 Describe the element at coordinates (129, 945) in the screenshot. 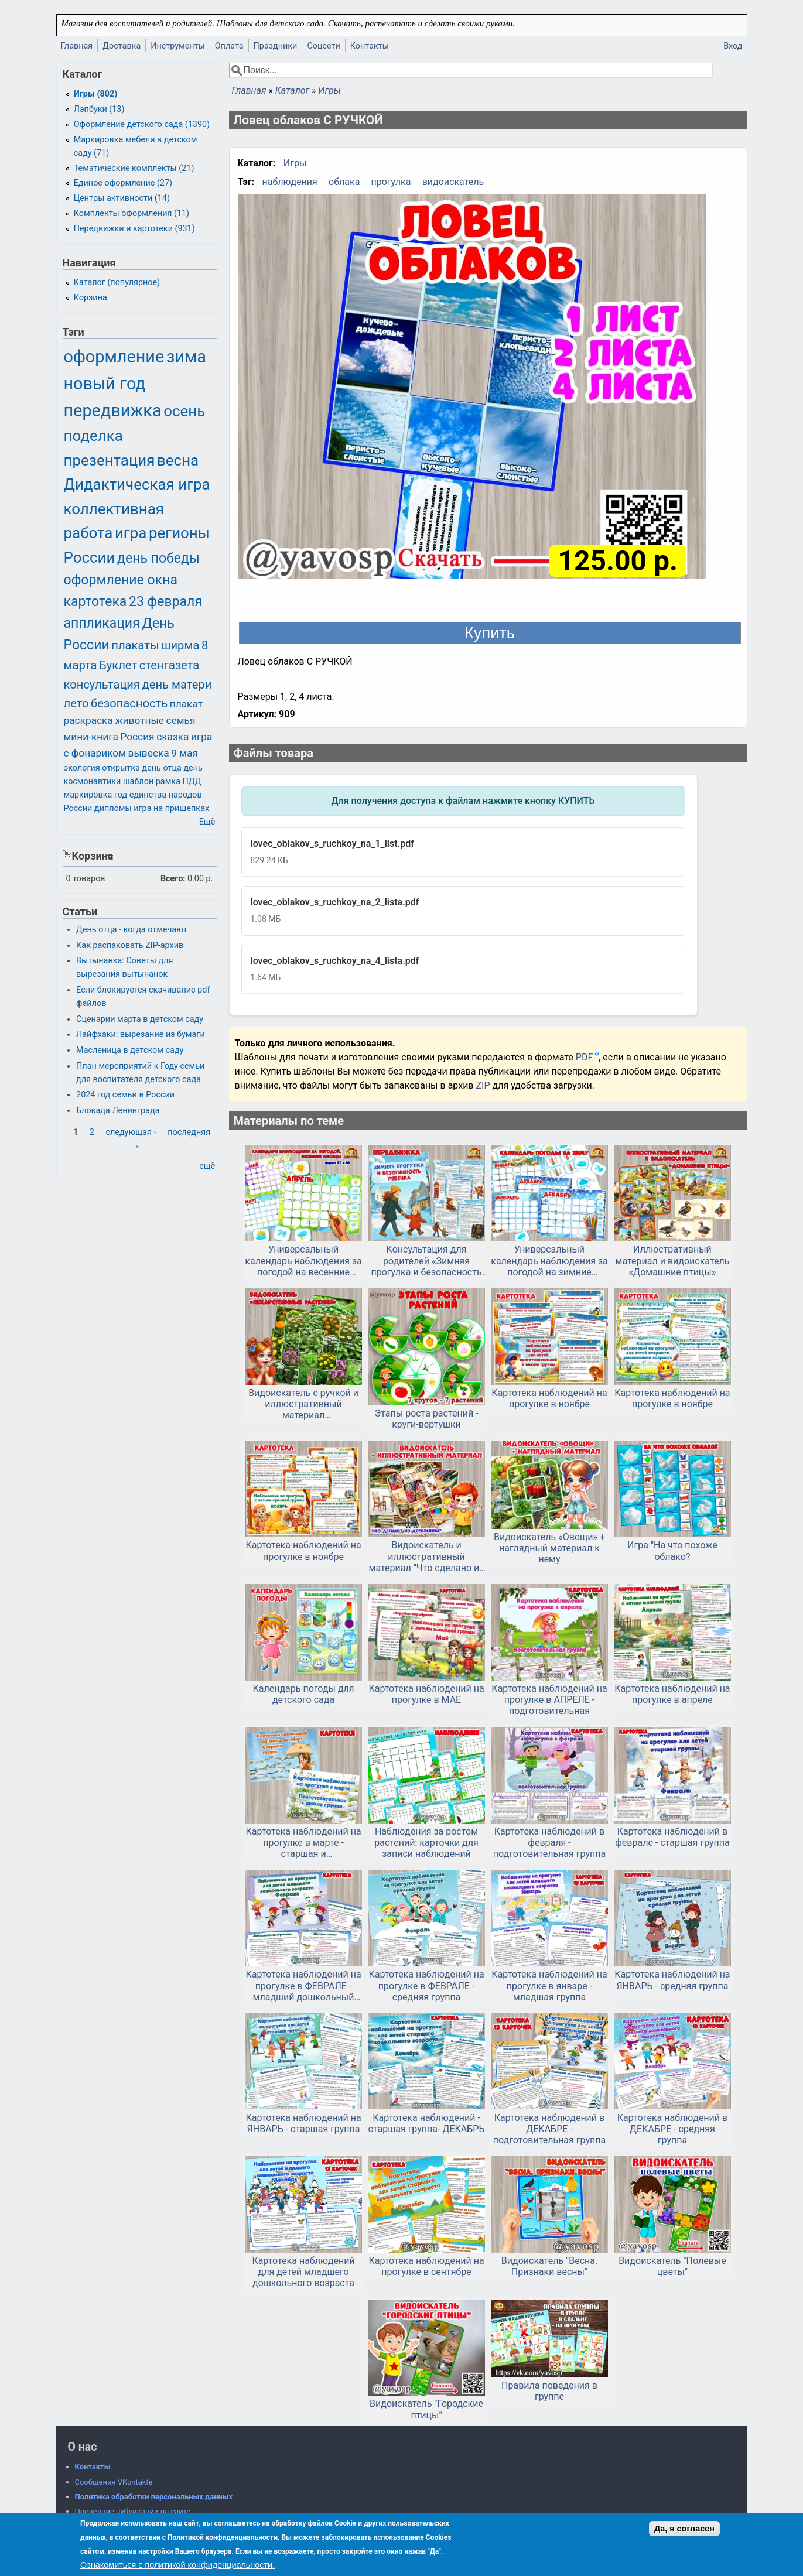

I see `Как распаковать ZIP-архив` at that location.